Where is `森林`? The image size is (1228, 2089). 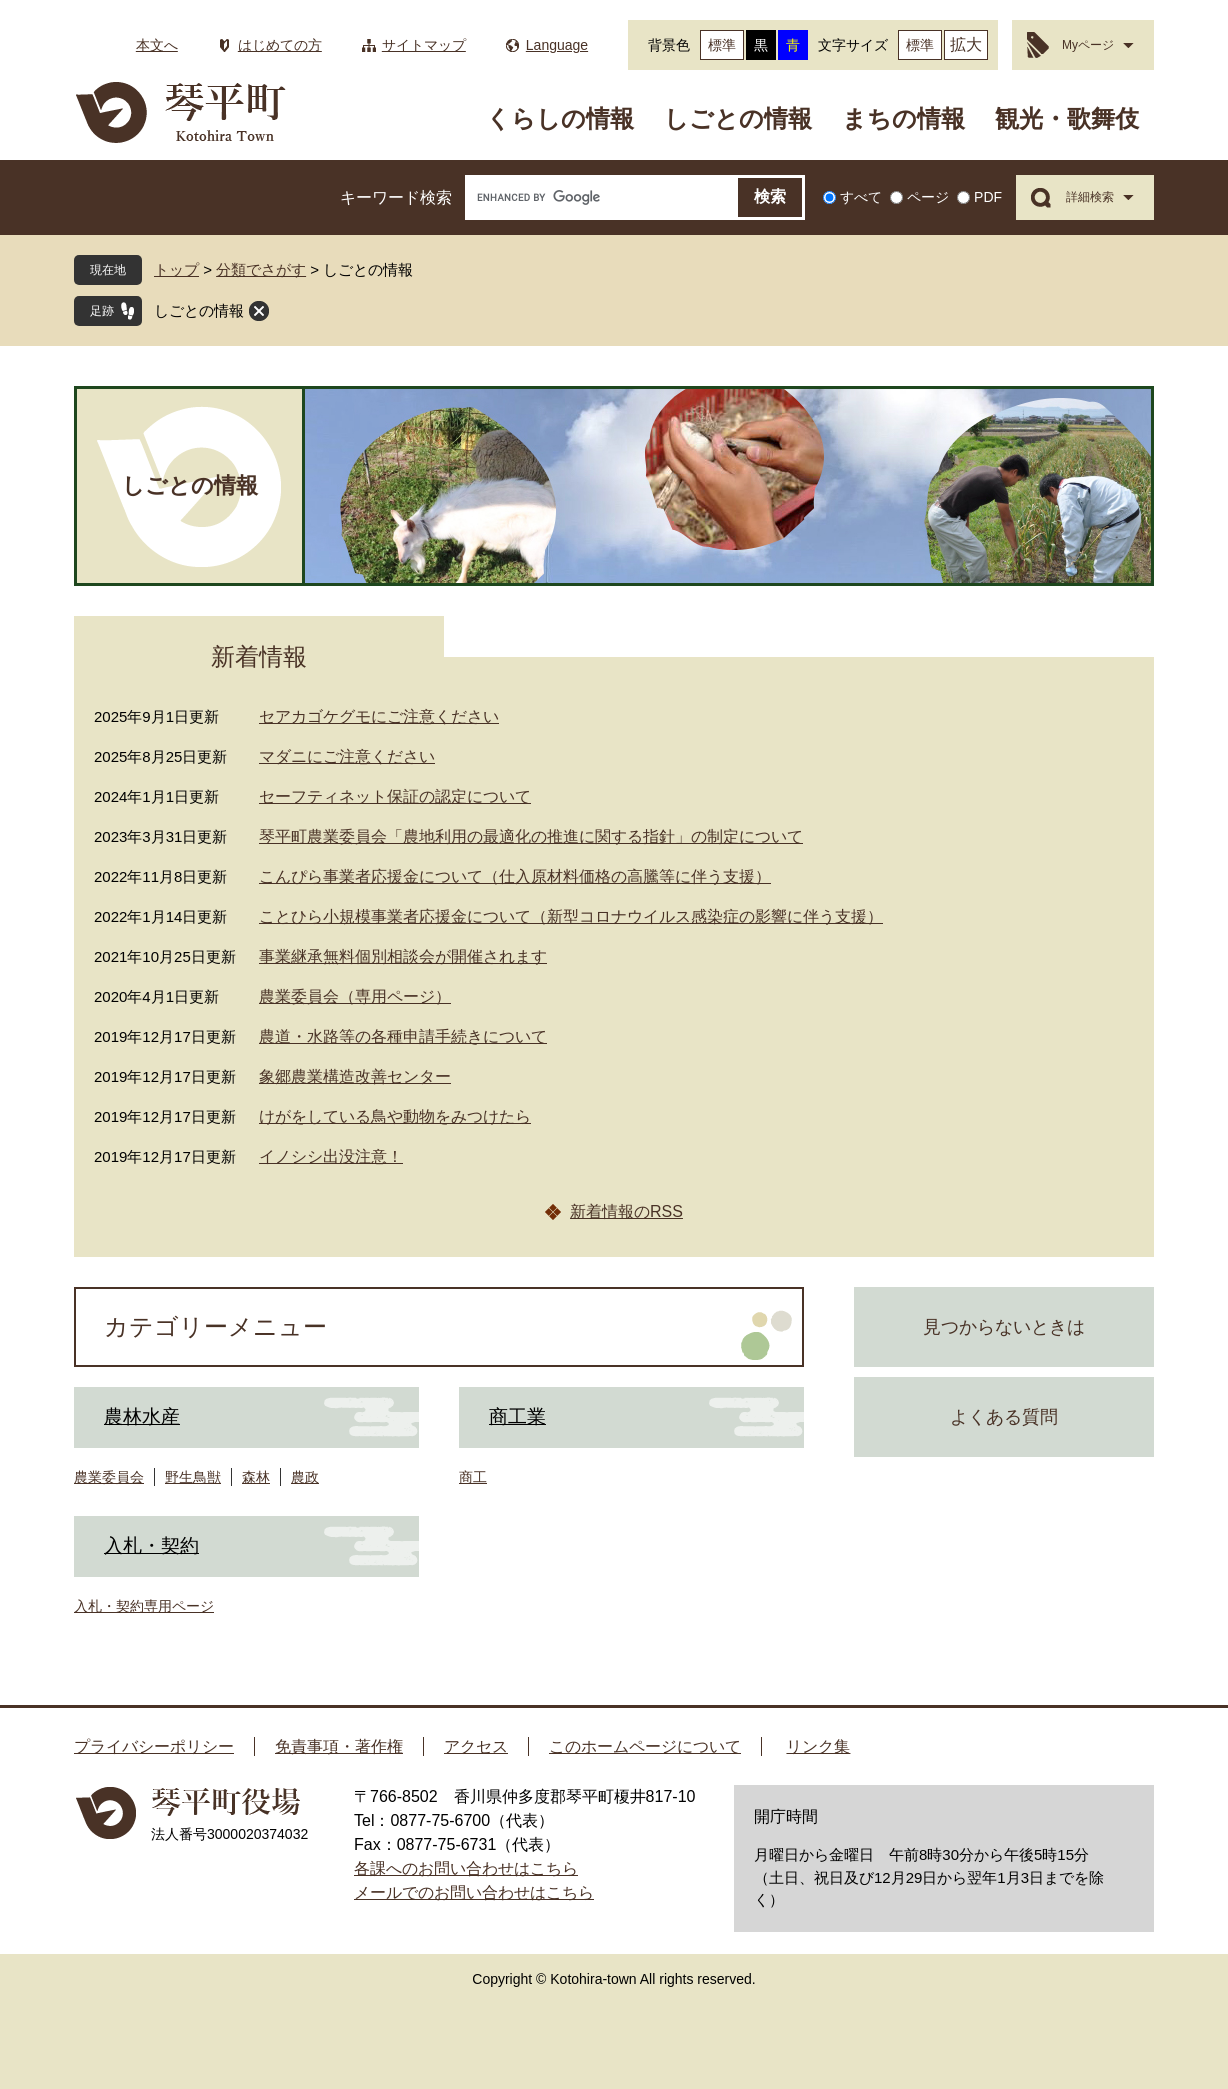
森林 is located at coordinates (256, 1477).